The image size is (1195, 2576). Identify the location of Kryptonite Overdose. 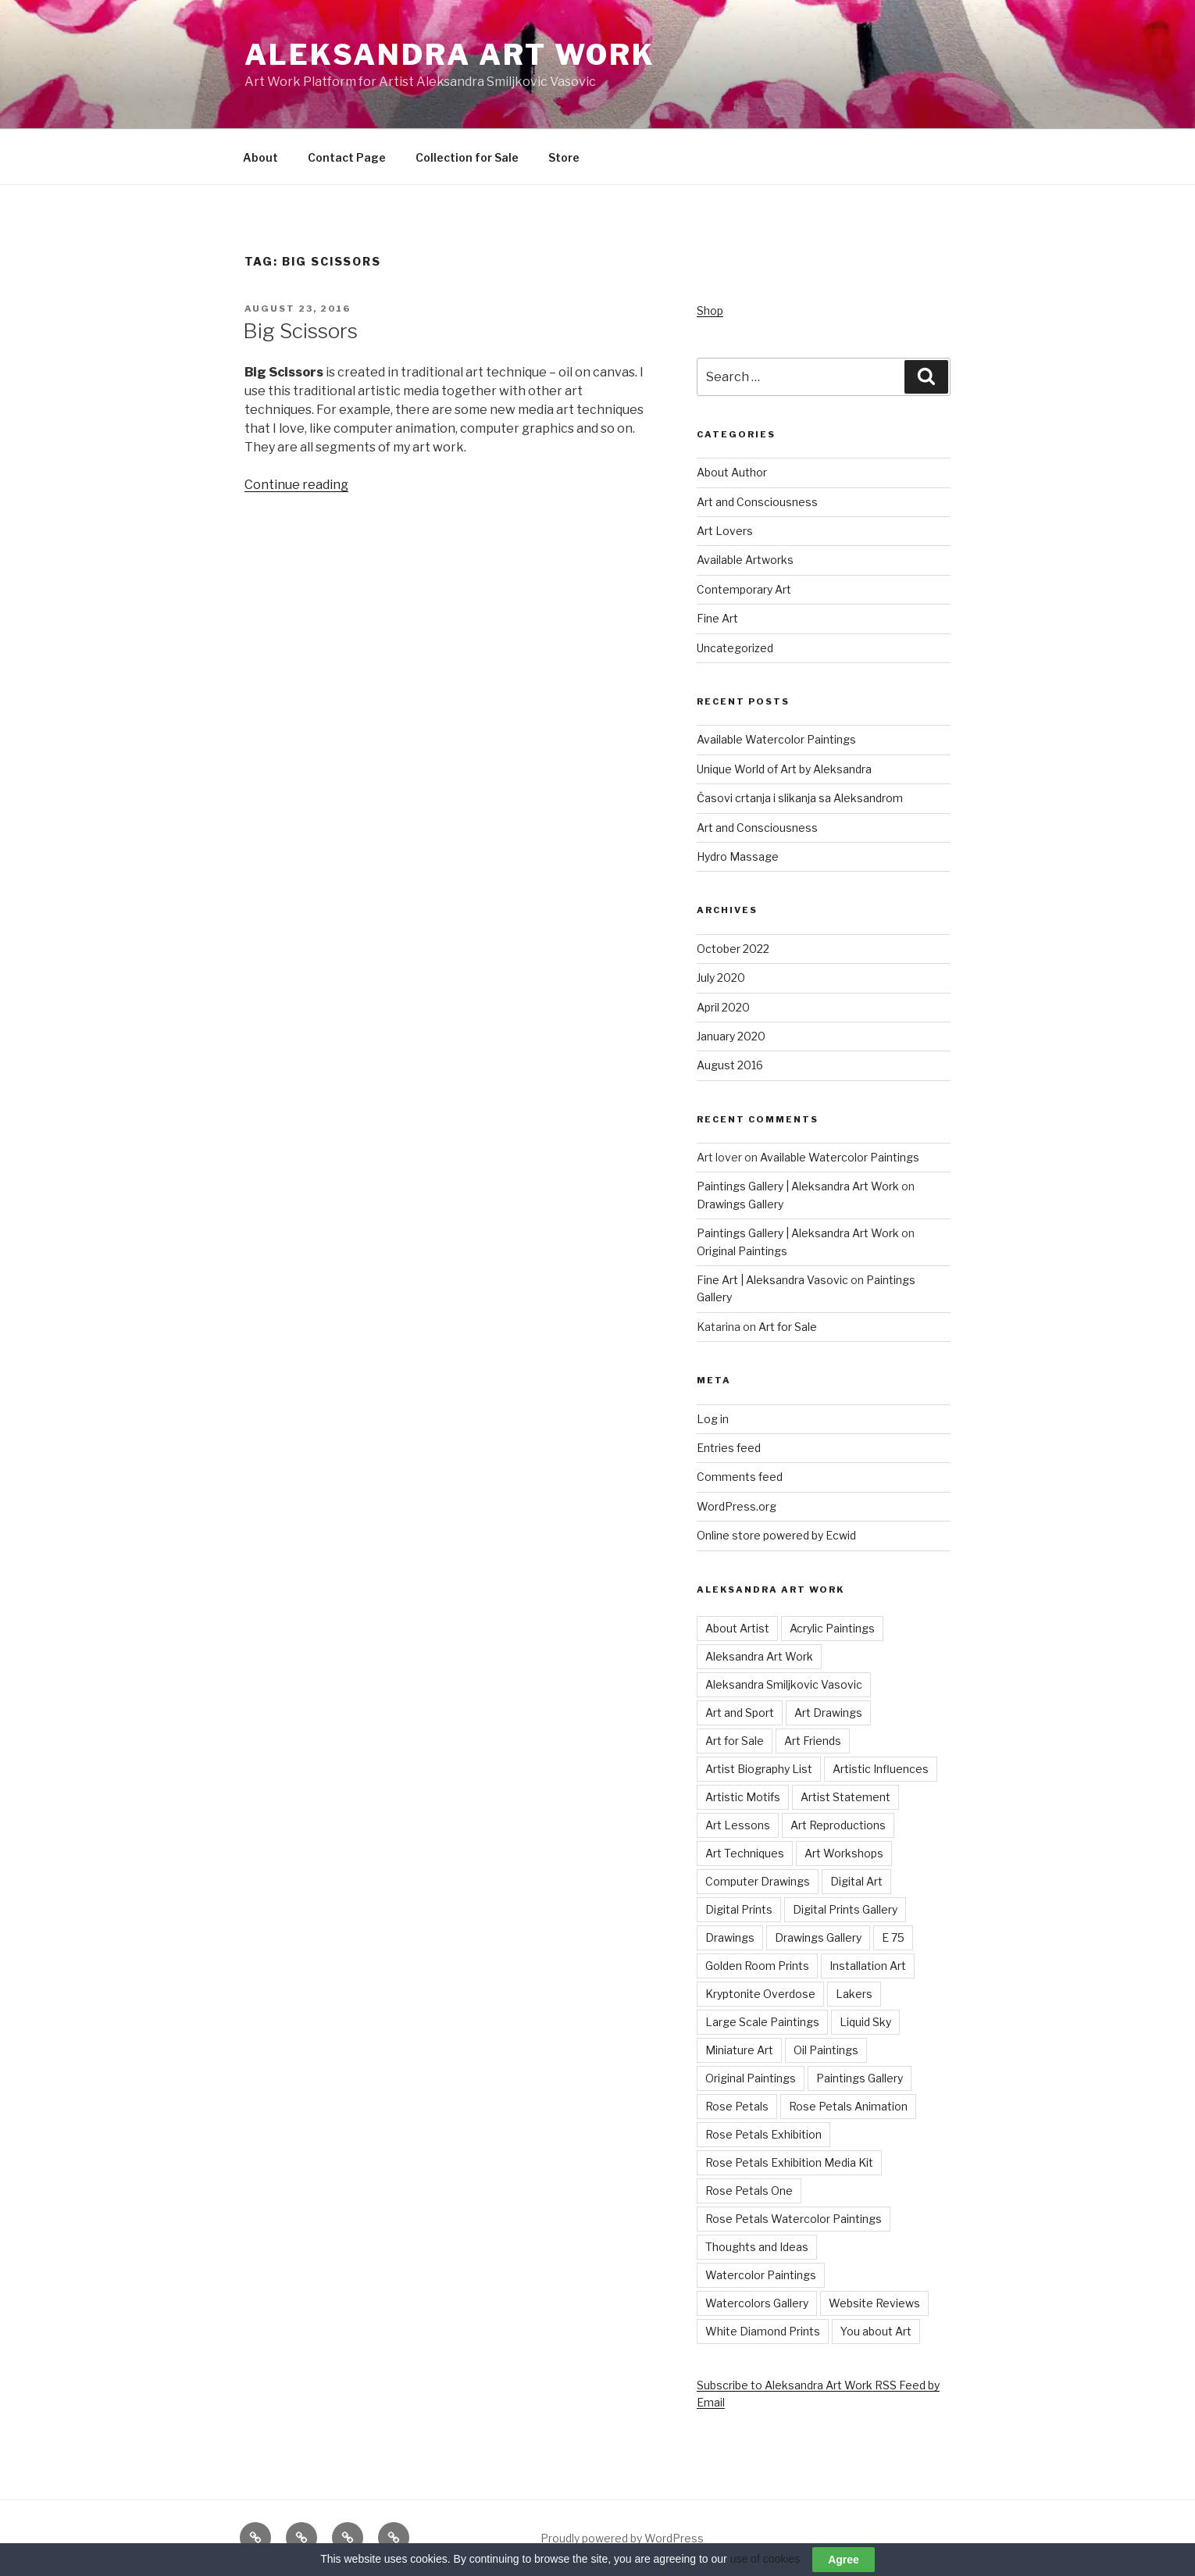
(760, 1993).